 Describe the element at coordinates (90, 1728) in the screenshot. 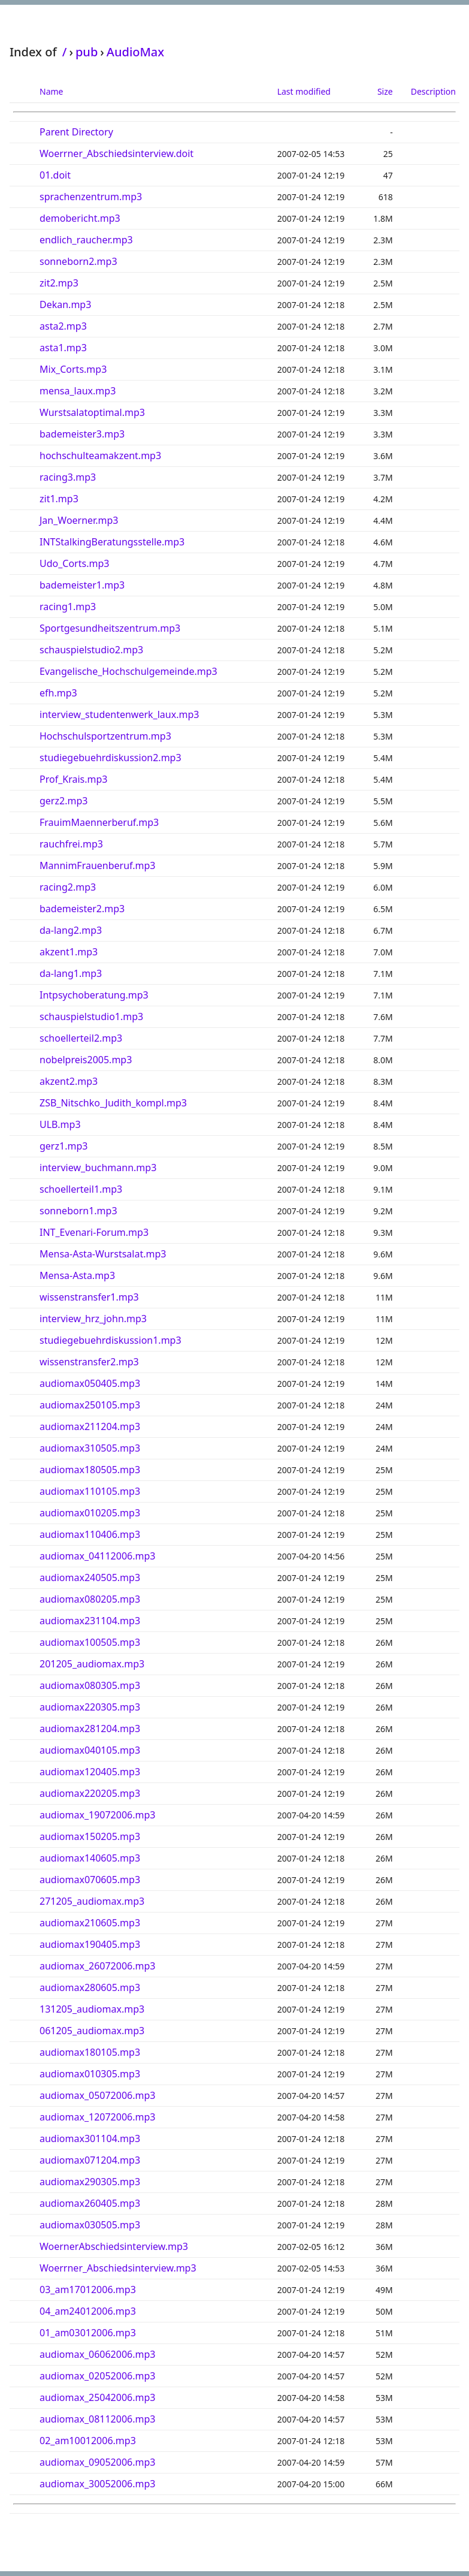

I see `audiomax281204.mp3` at that location.